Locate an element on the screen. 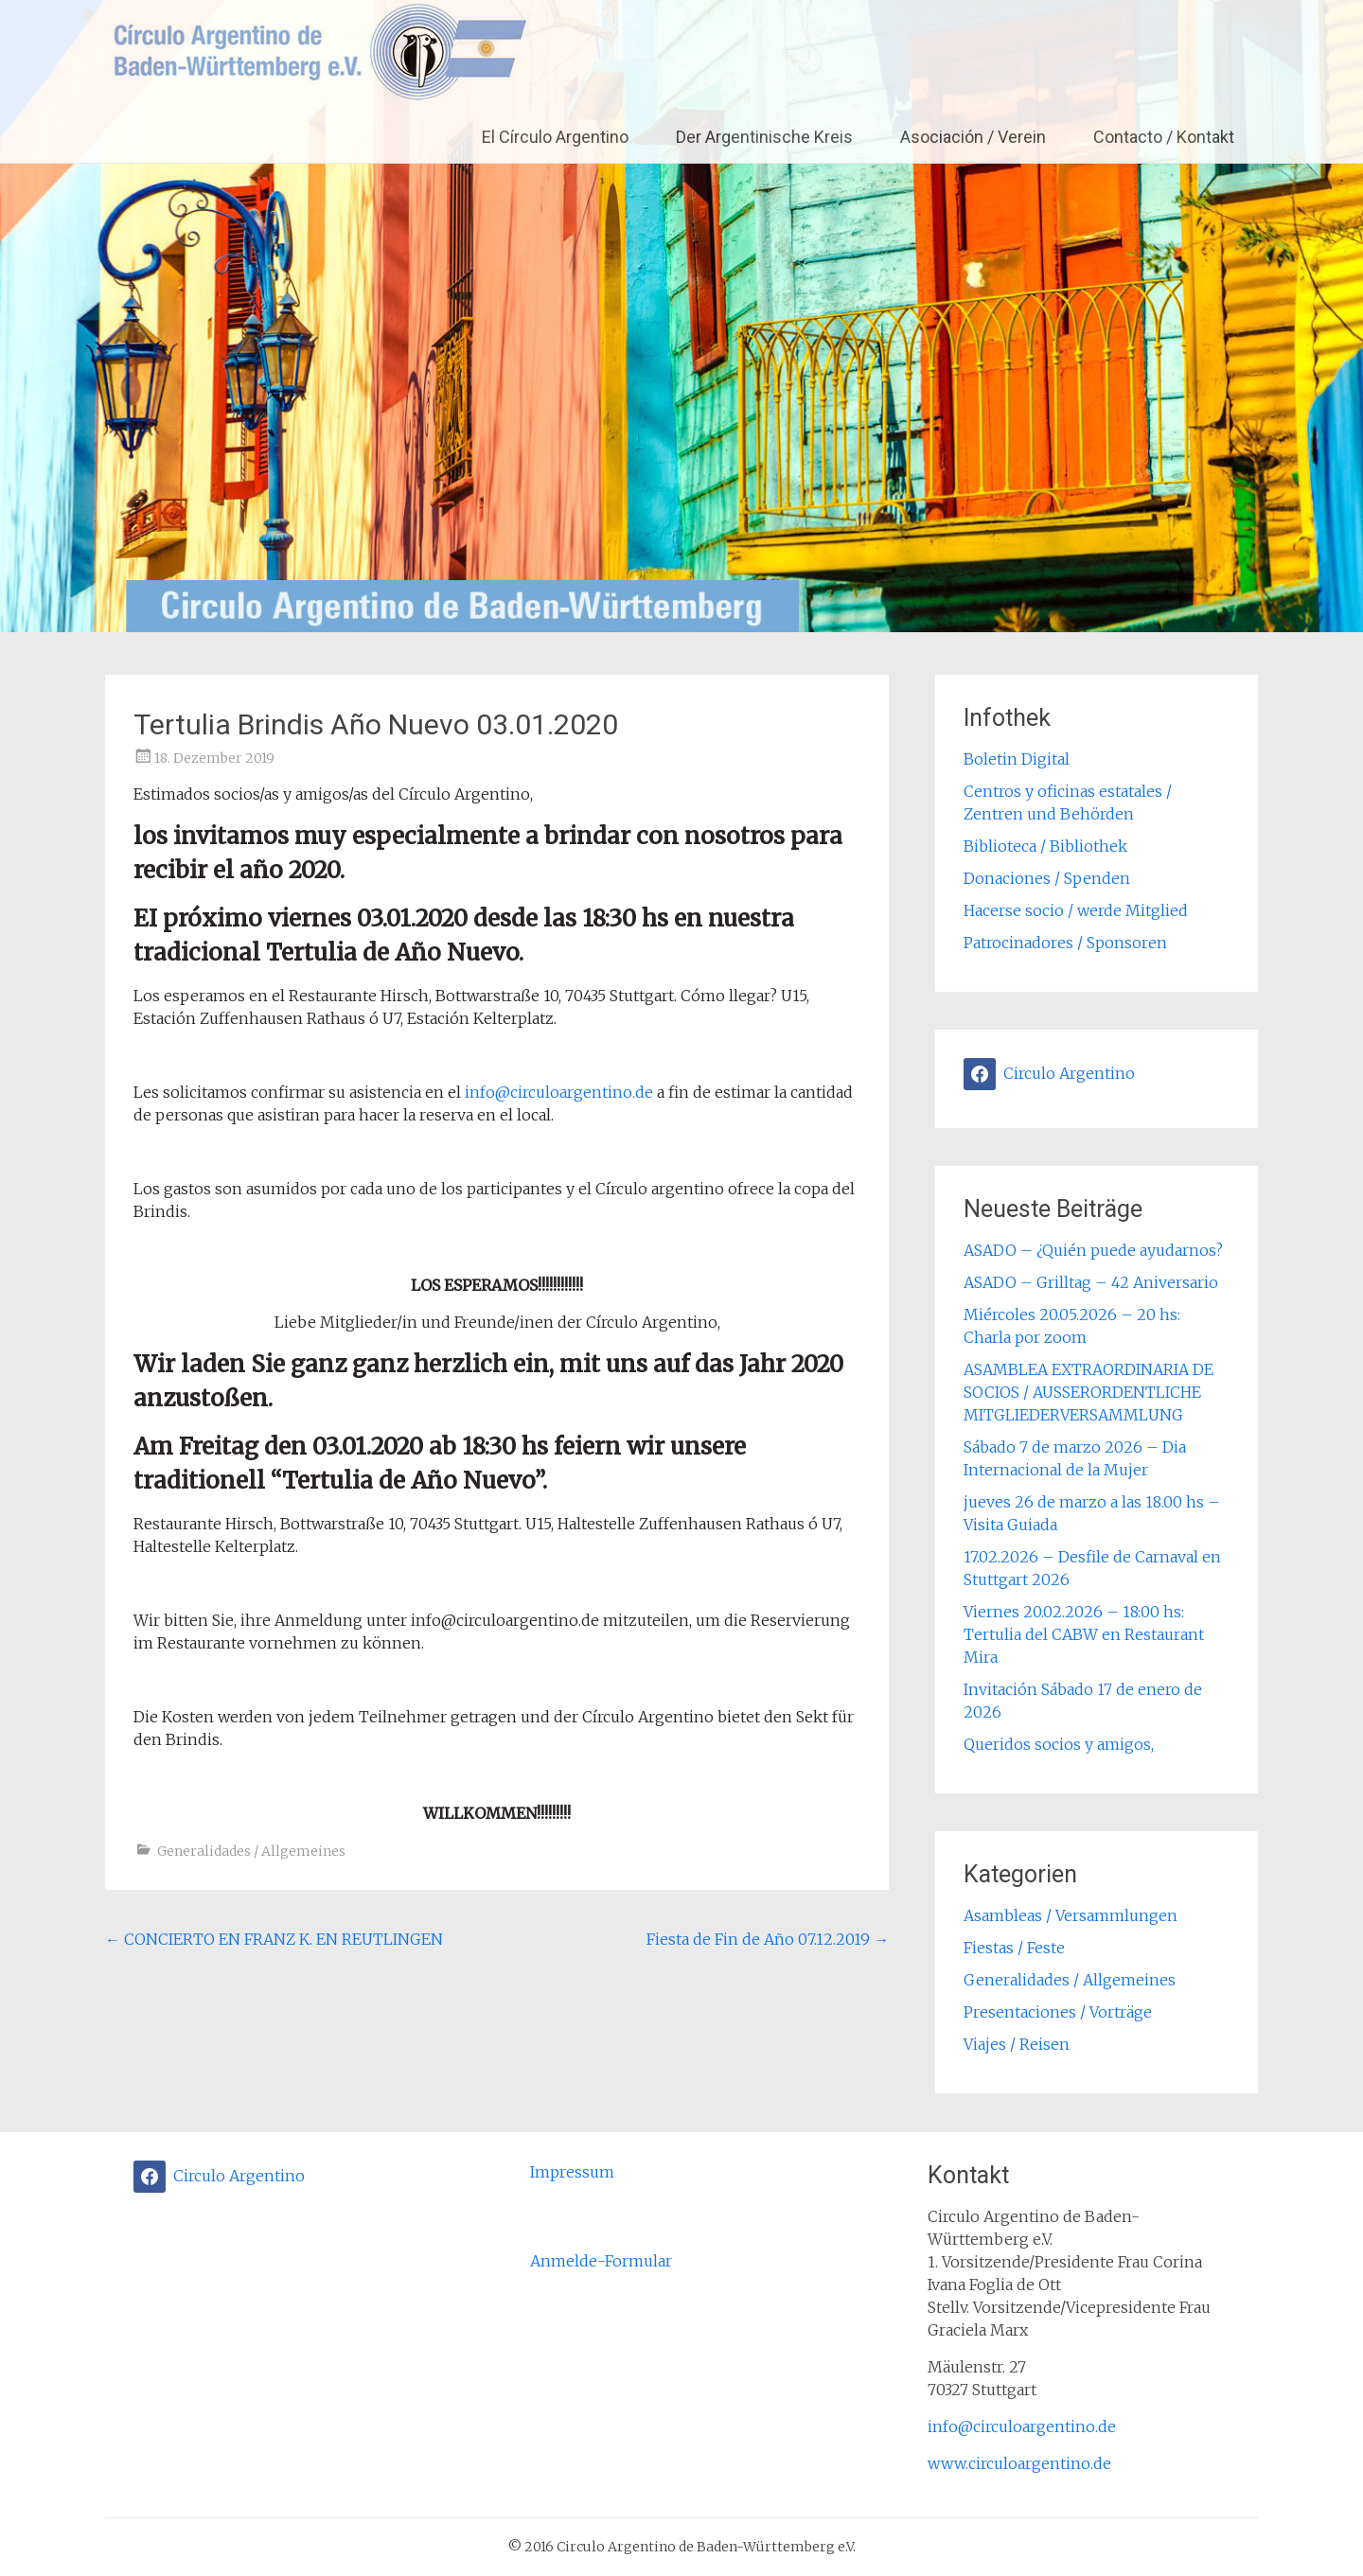 The width and height of the screenshot is (1363, 2576). www.circuloargentino.de is located at coordinates (1019, 2463).